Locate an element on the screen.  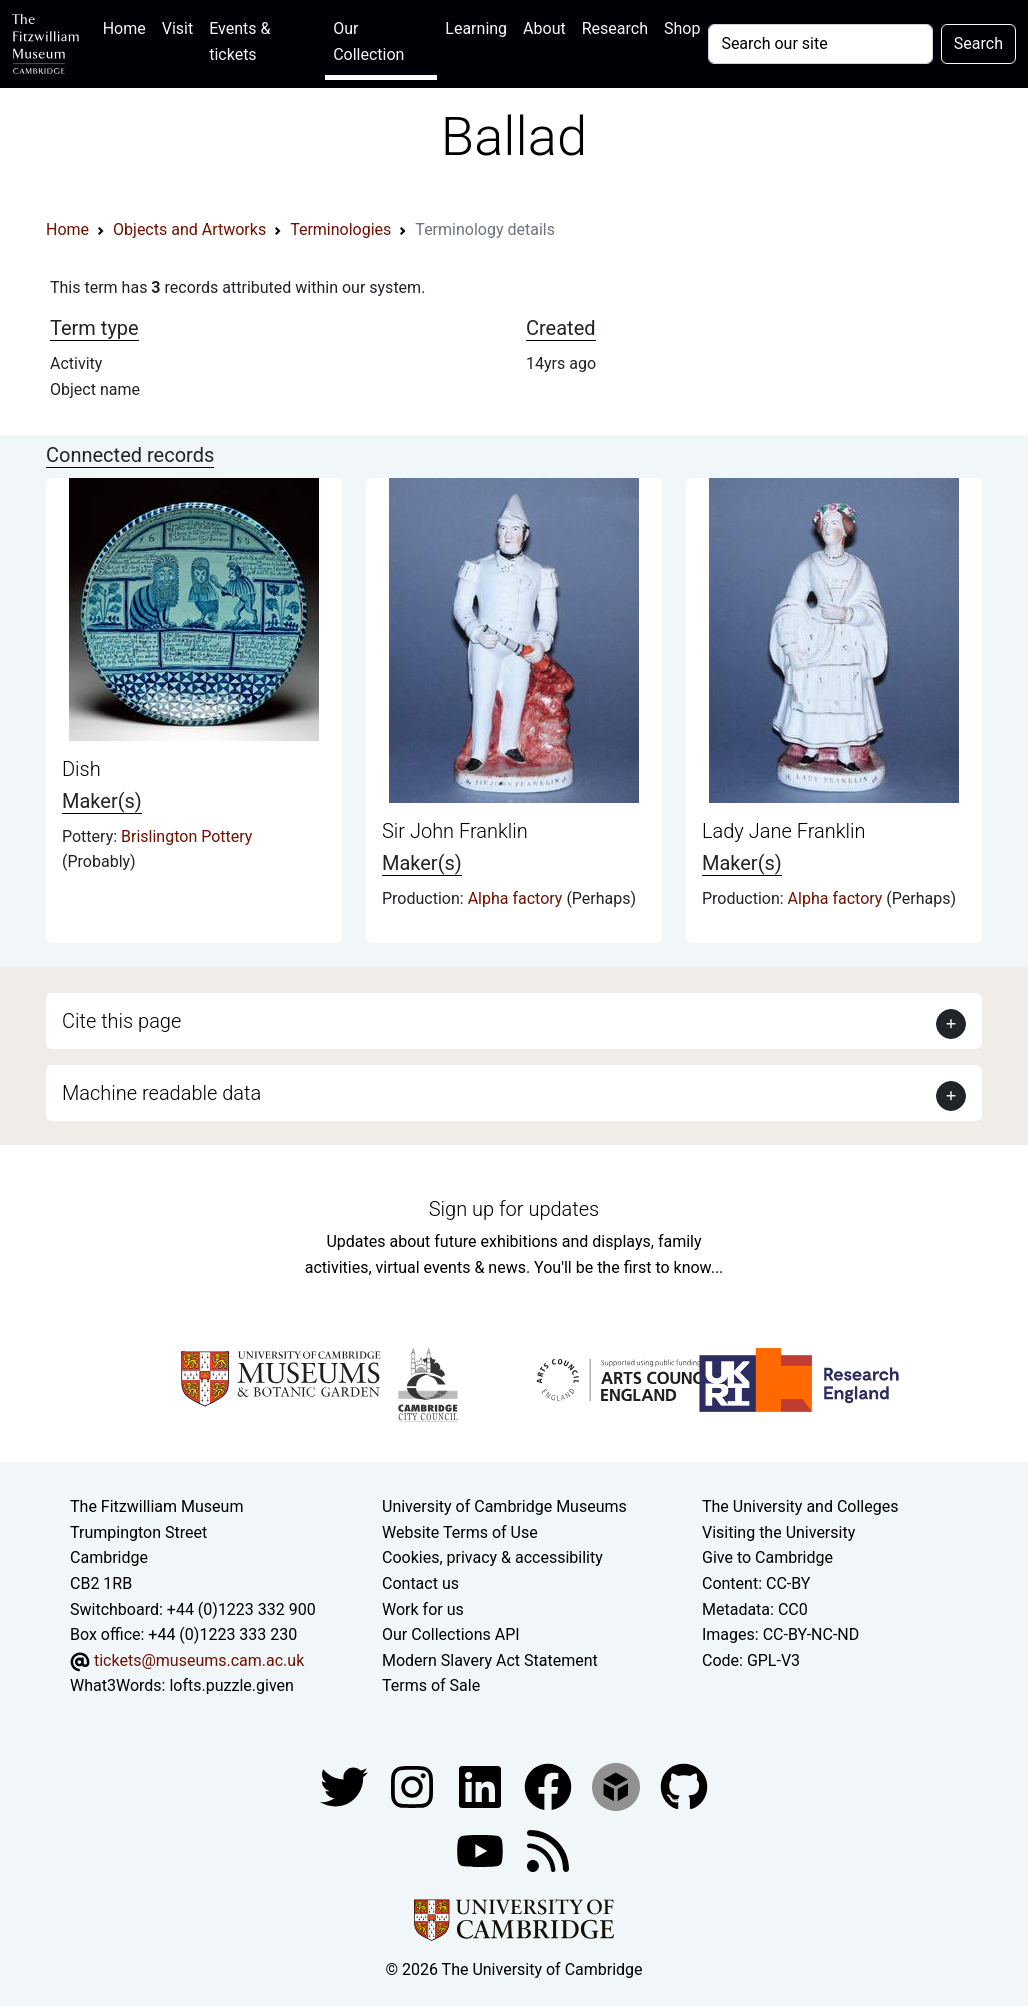
Home is located at coordinates (128, 26).